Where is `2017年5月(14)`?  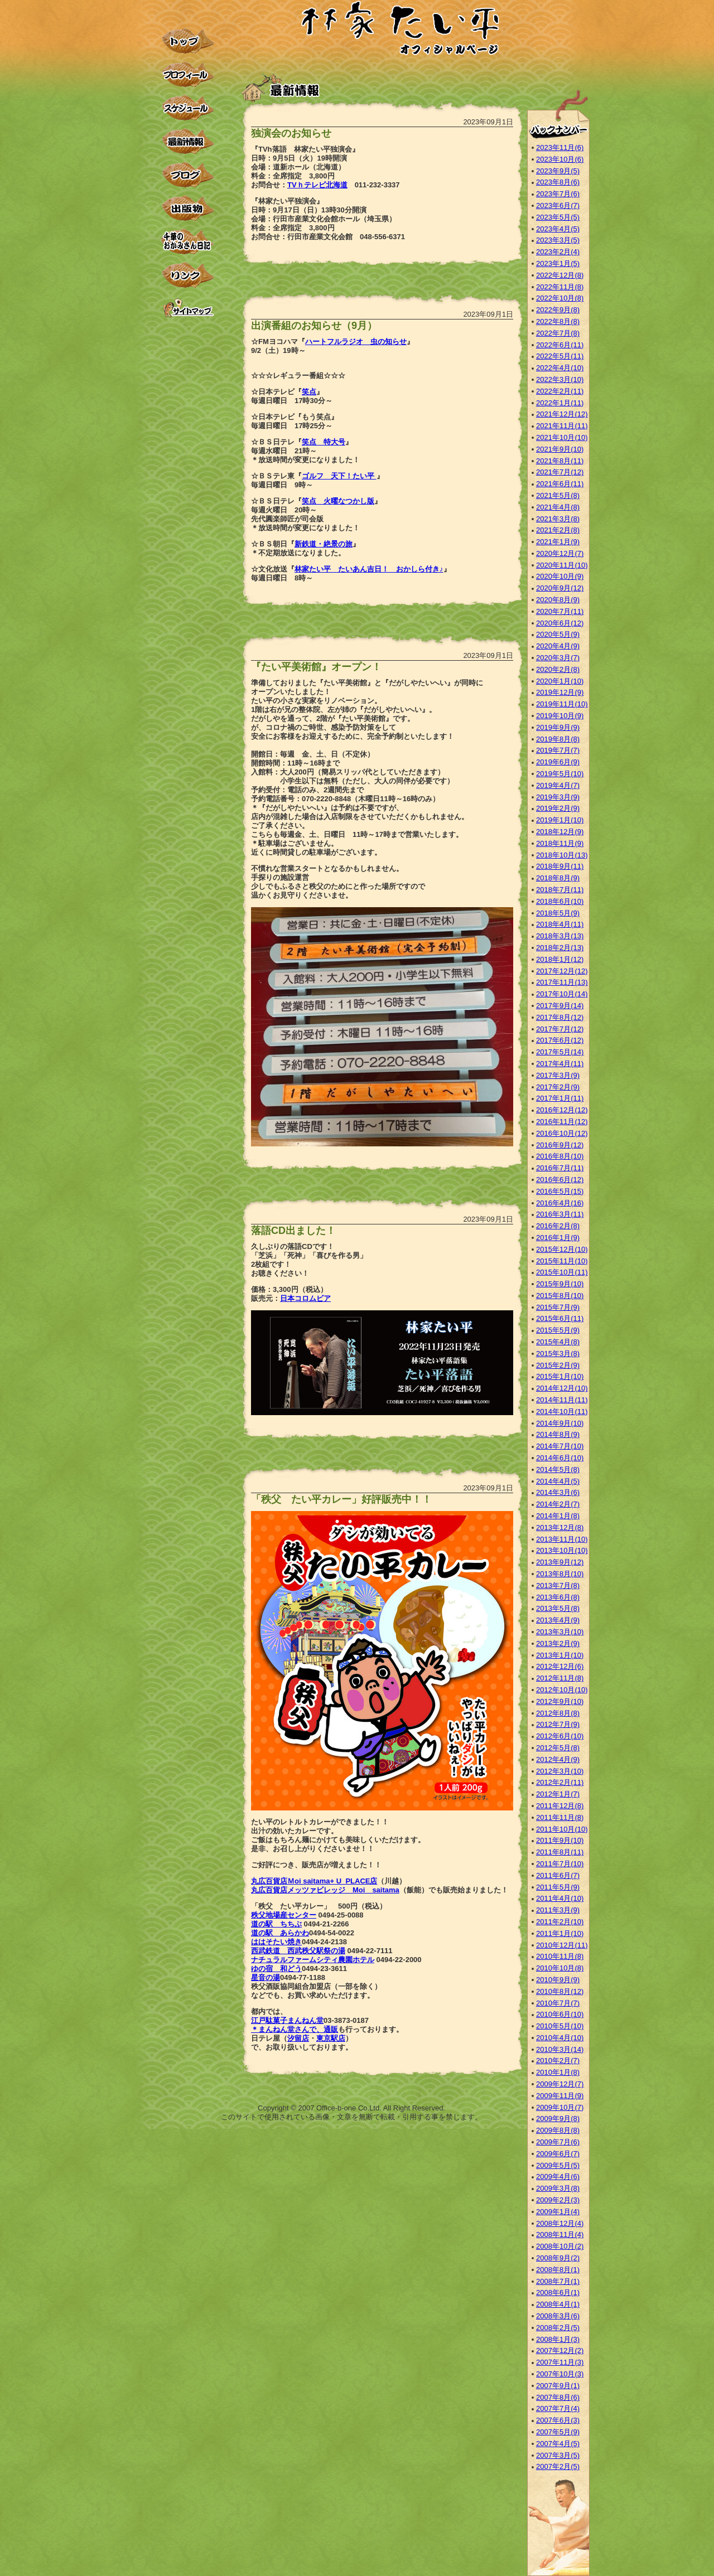 2017年5月(14) is located at coordinates (559, 1052).